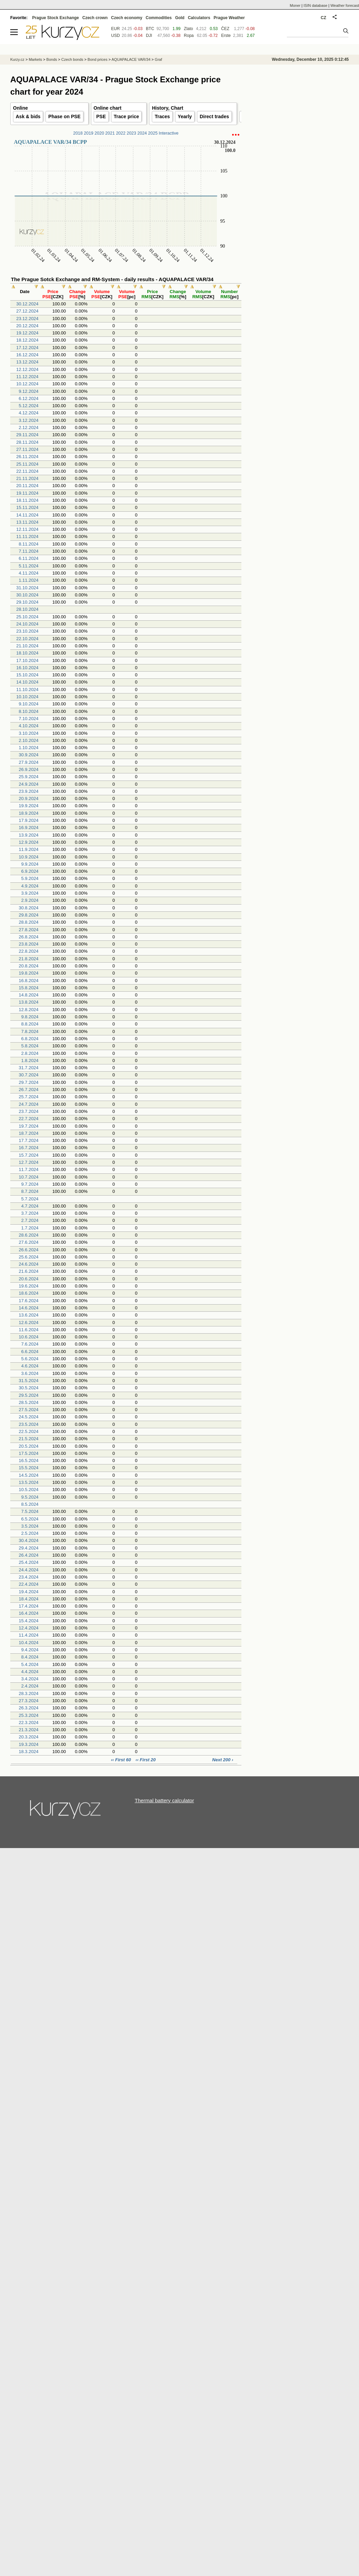 The height and width of the screenshot is (2576, 359). Describe the element at coordinates (29, 1729) in the screenshot. I see `21.3.2024` at that location.